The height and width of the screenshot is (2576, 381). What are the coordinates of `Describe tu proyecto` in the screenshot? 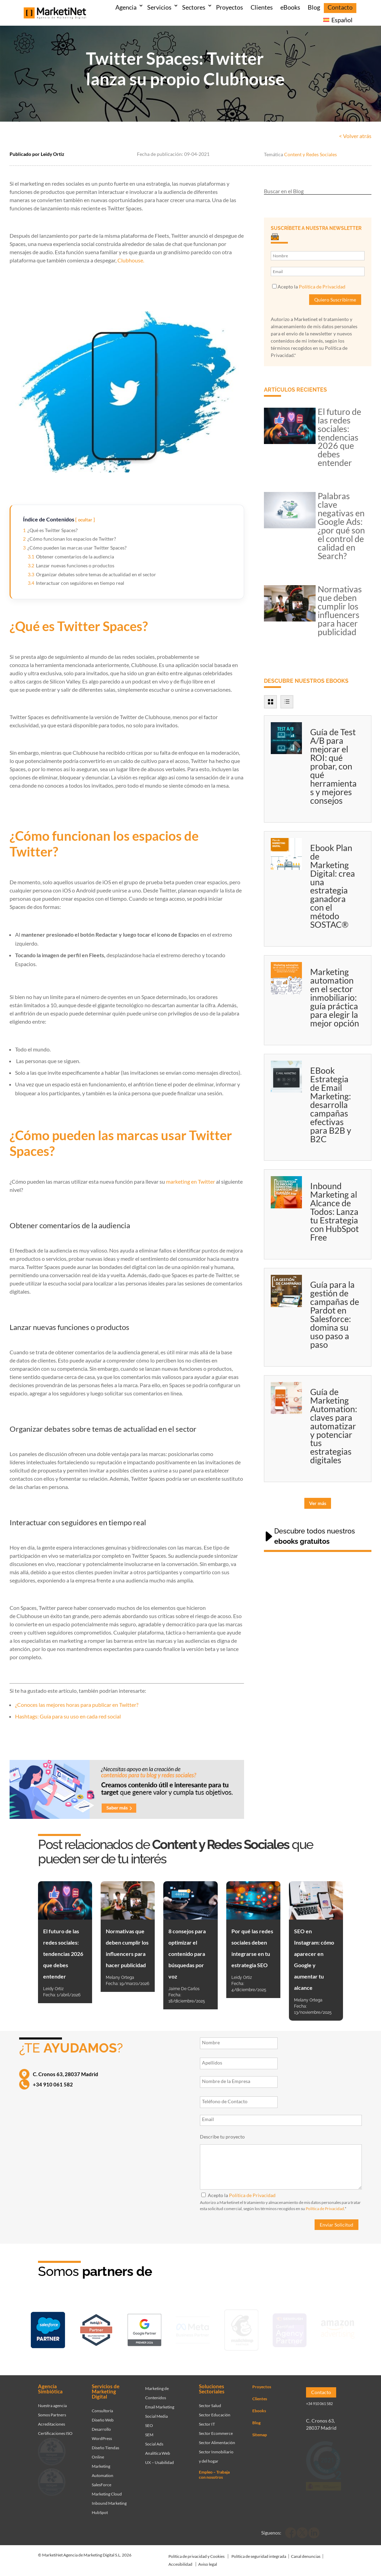 It's located at (222, 2137).